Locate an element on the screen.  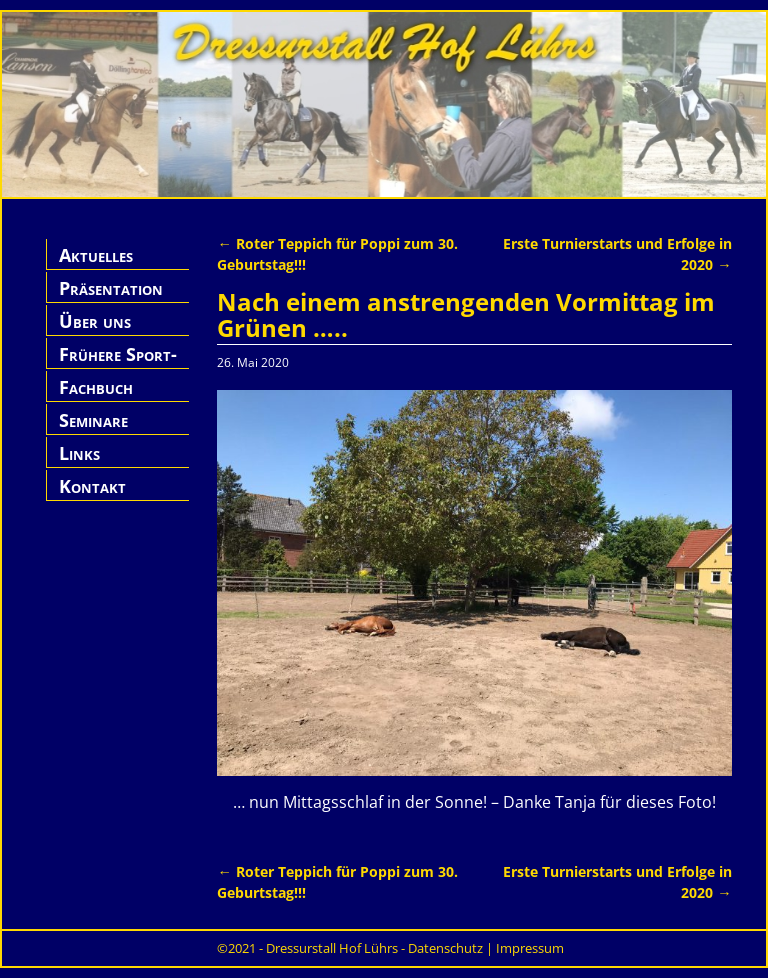
Fachbuch is located at coordinates (96, 387).